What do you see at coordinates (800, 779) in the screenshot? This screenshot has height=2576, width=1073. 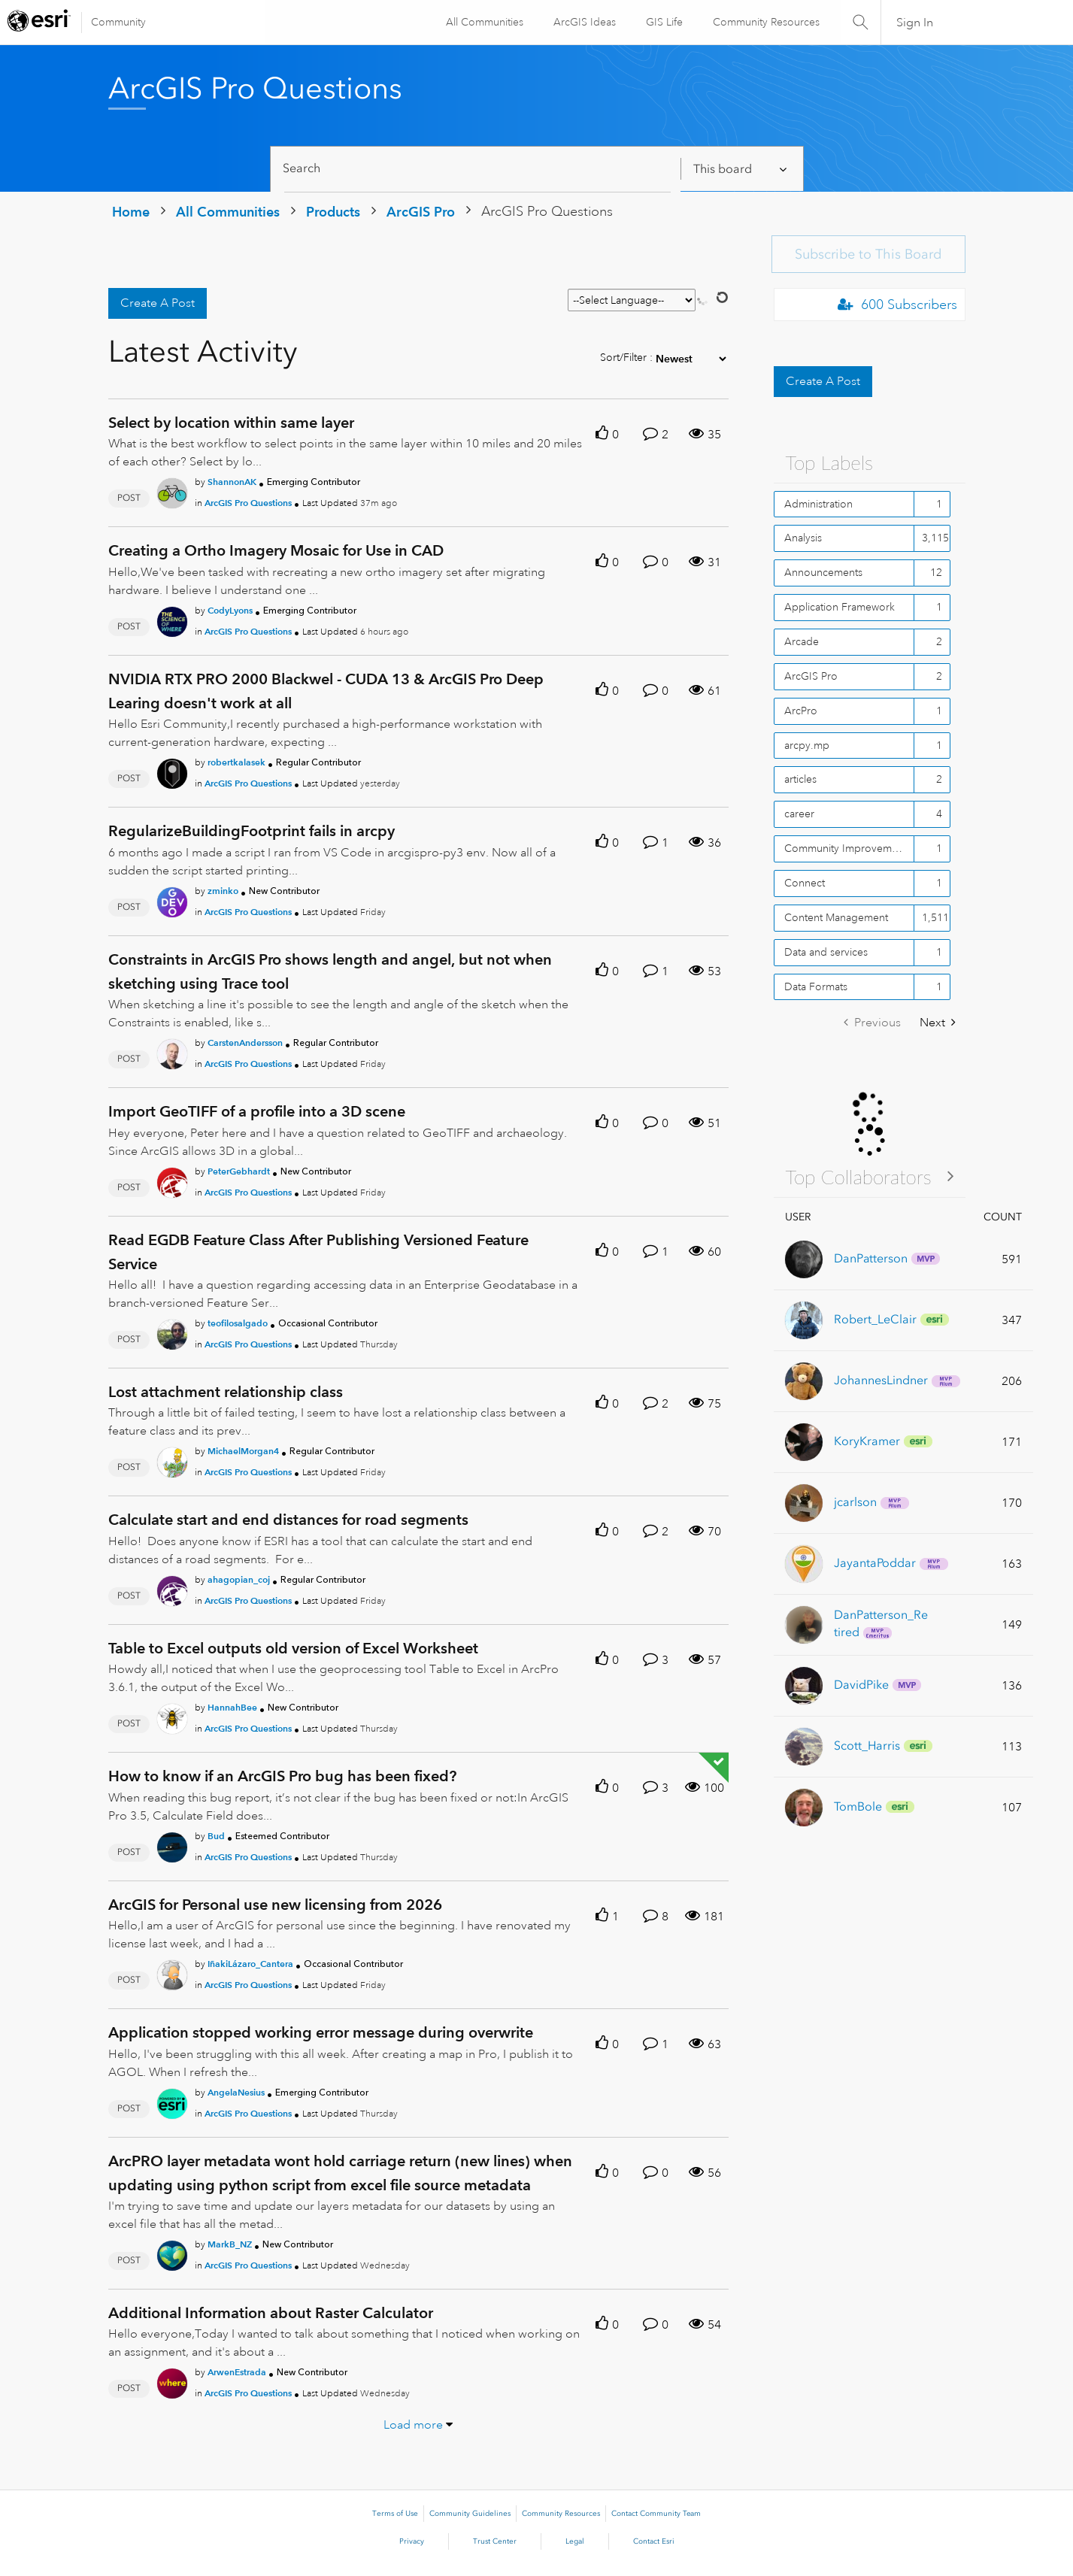 I see `articles [Filter Topics with Label: articles]` at bounding box center [800, 779].